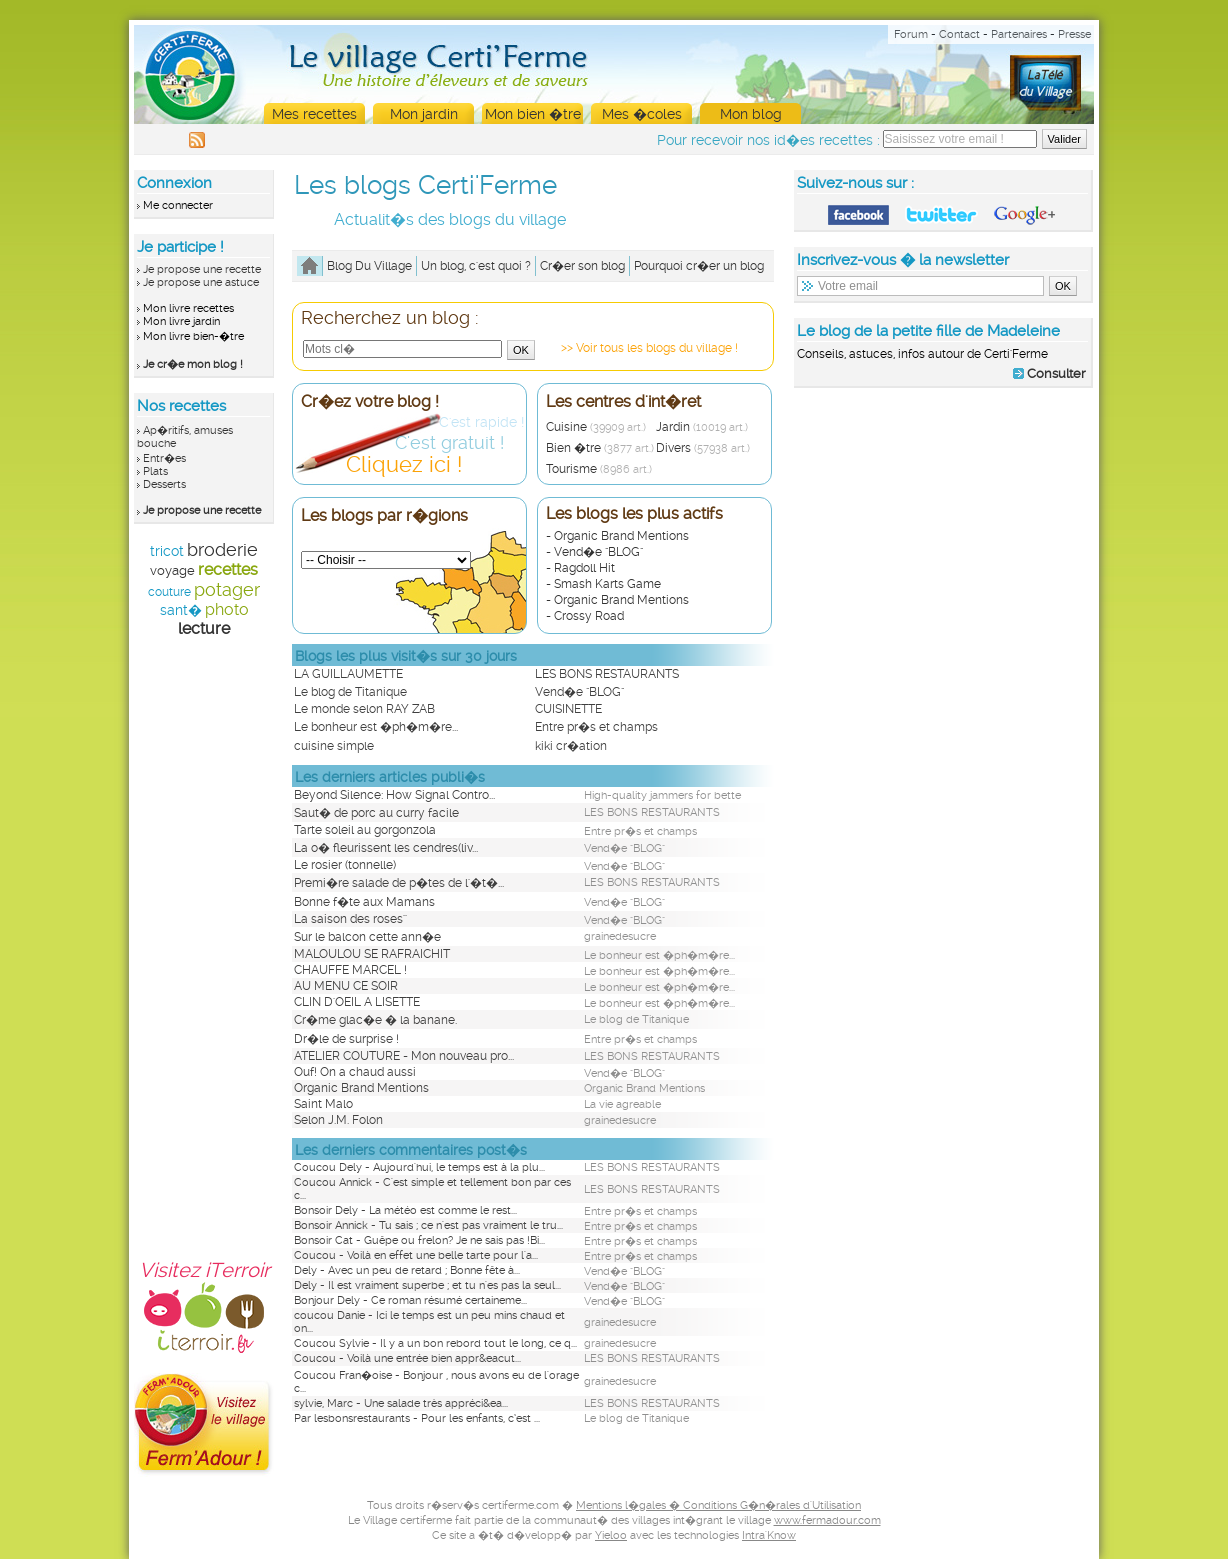 This screenshot has height=1559, width=1228. What do you see at coordinates (416, 1255) in the screenshot?
I see `Coucou - Voilà en effet une belle tarte pour l'a...` at bounding box center [416, 1255].